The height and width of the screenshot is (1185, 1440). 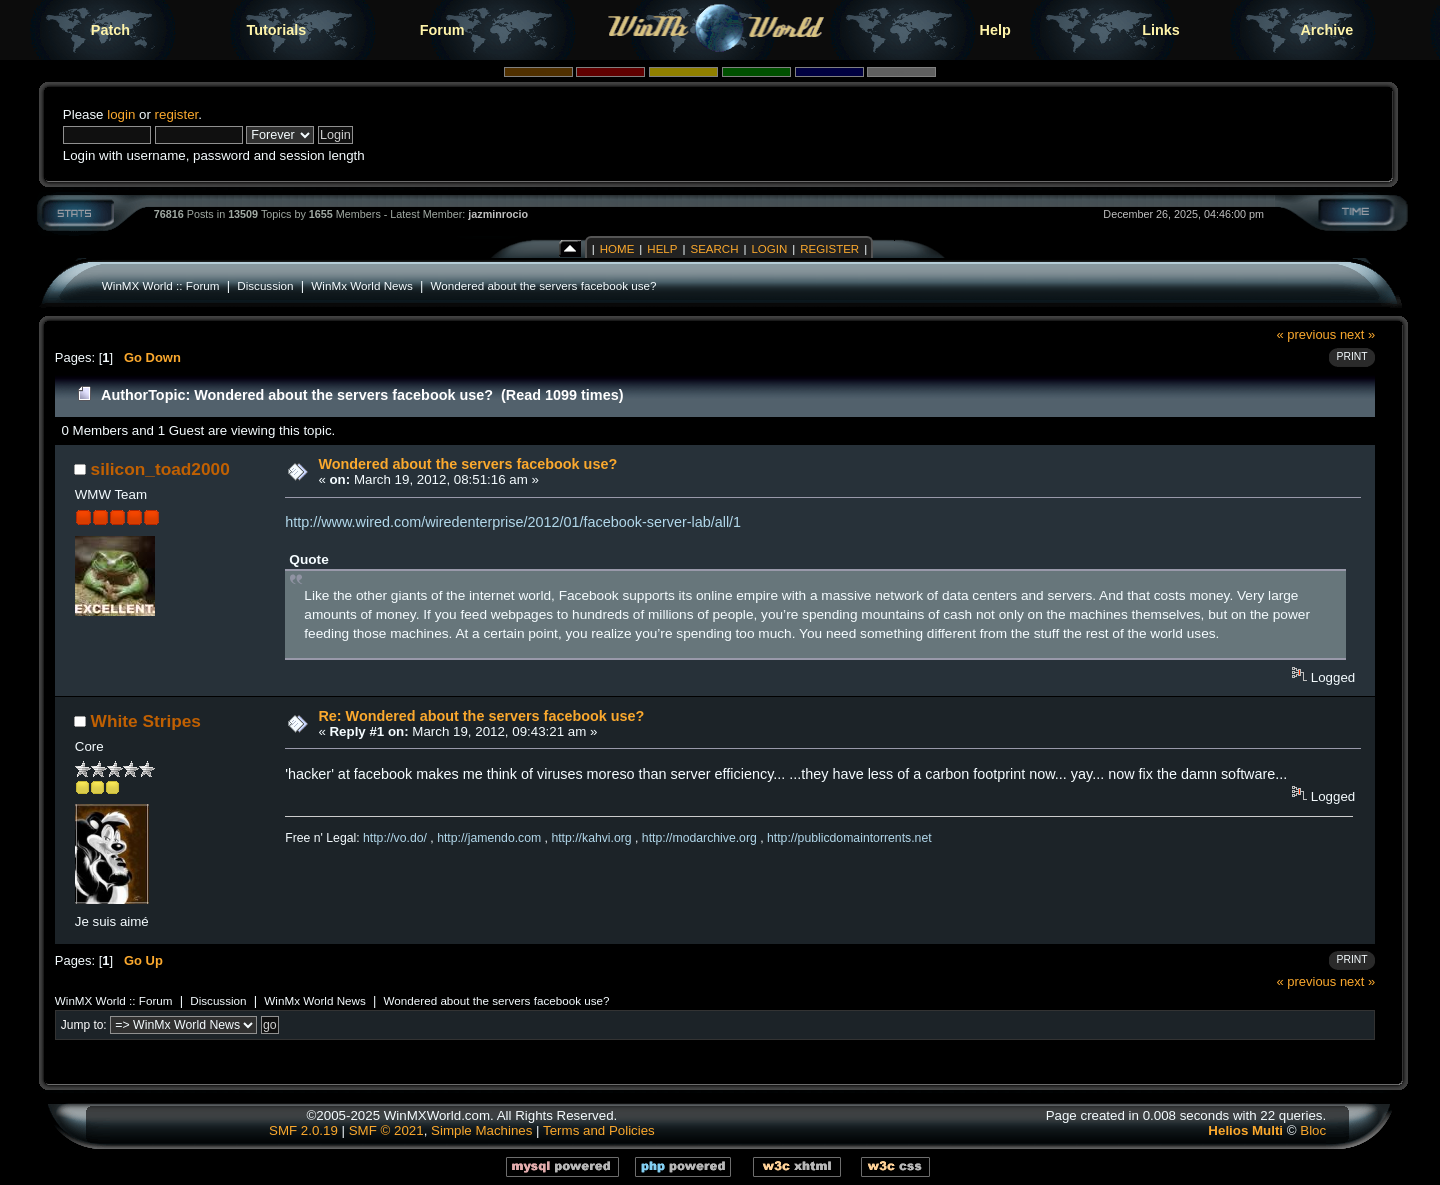 I want to click on SMF 2.0.19, so click(x=303, y=1130).